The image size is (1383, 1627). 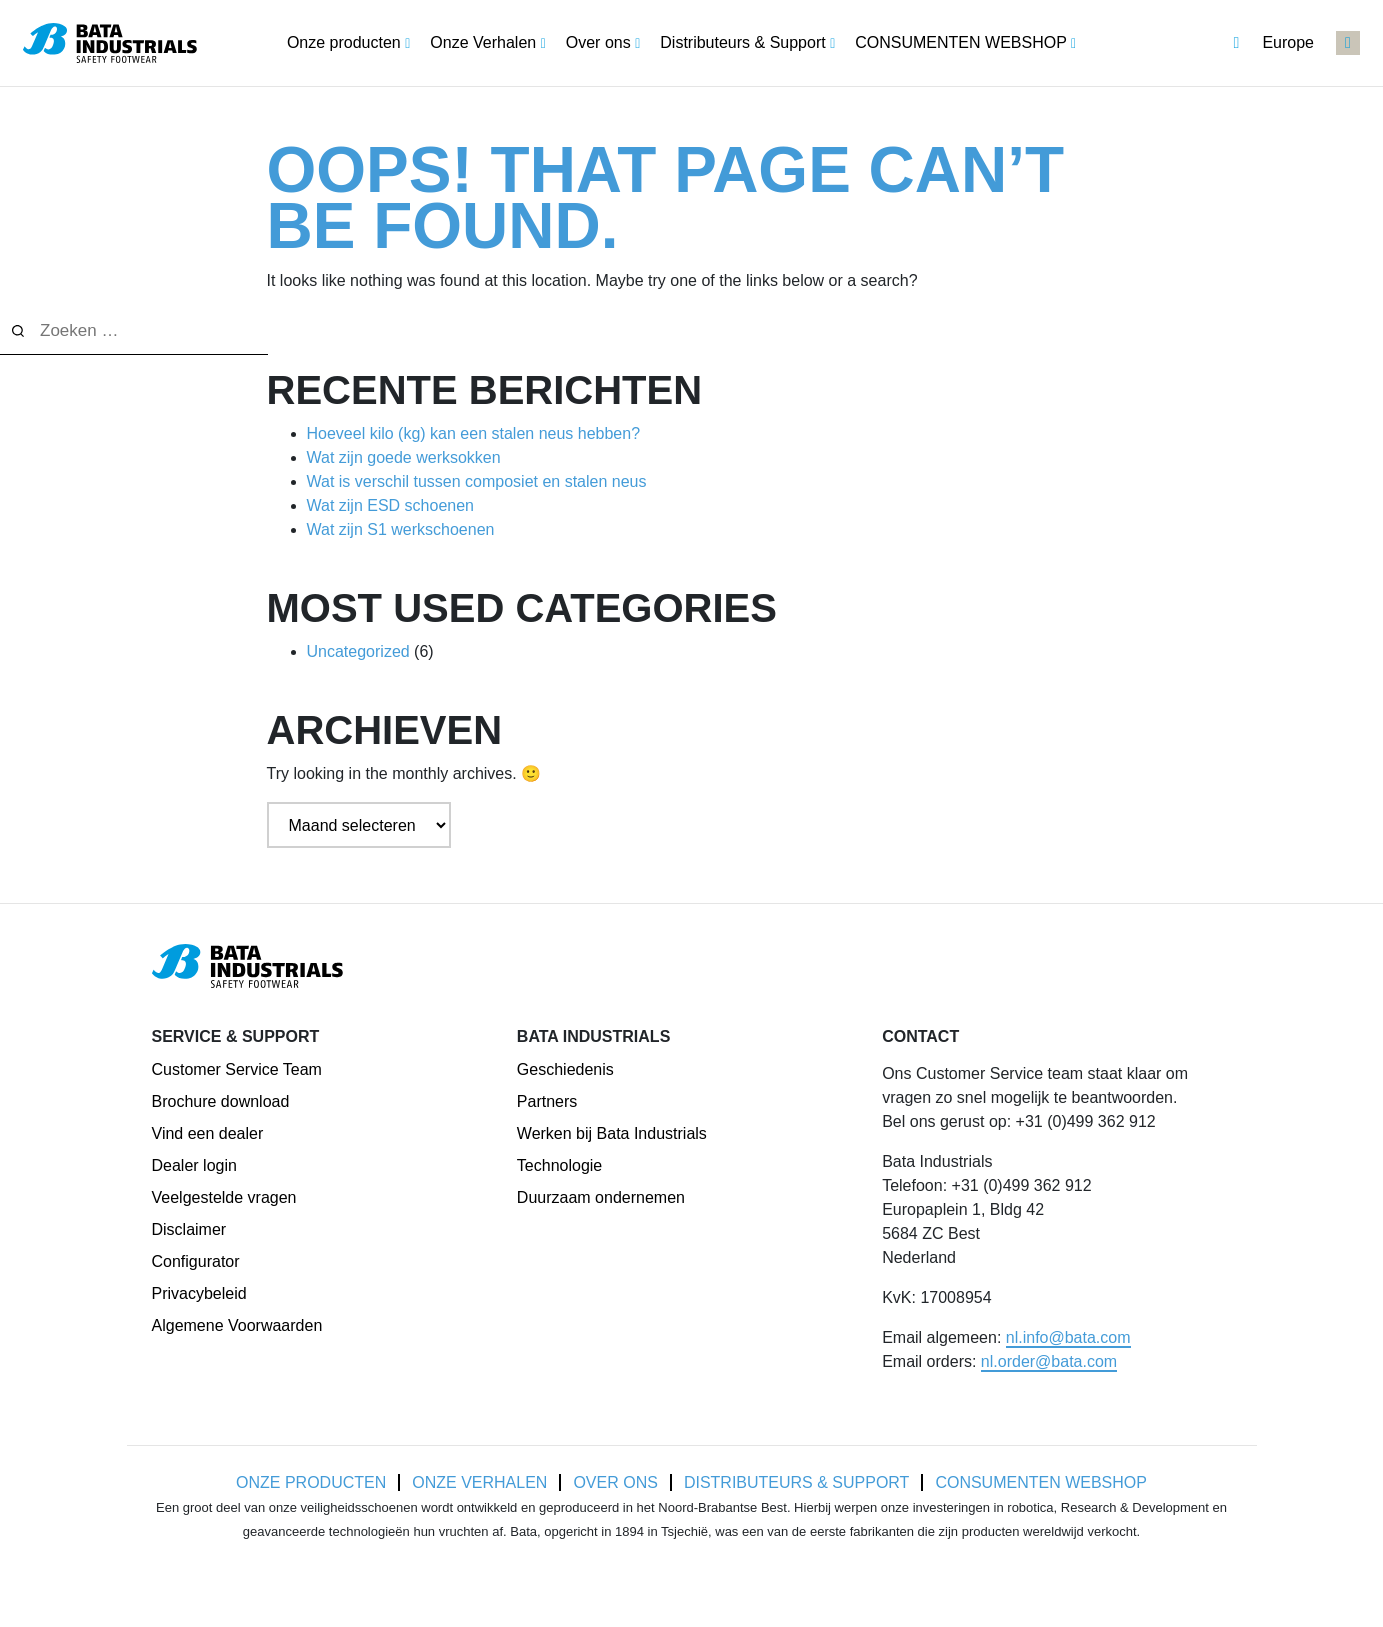 What do you see at coordinates (199, 1293) in the screenshot?
I see `Privacybeleid` at bounding box center [199, 1293].